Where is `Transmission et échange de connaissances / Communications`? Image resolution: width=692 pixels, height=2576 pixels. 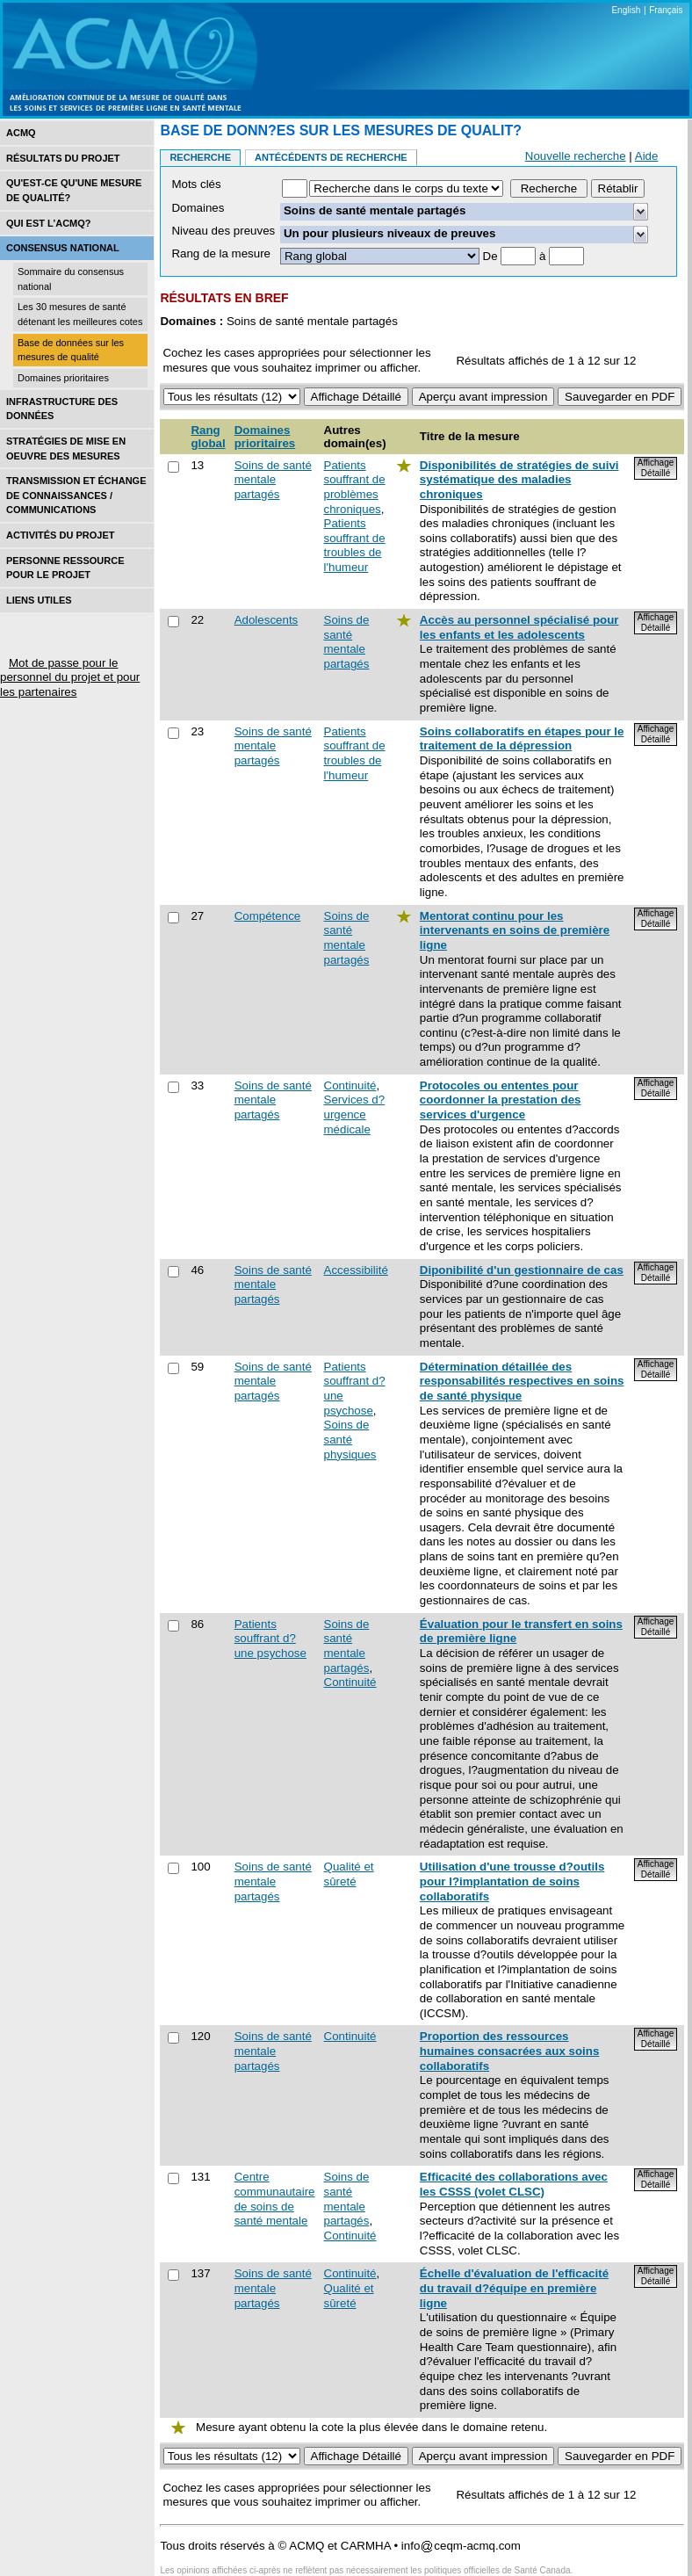
Transmission et échange de connaissances / Communications is located at coordinates (76, 495).